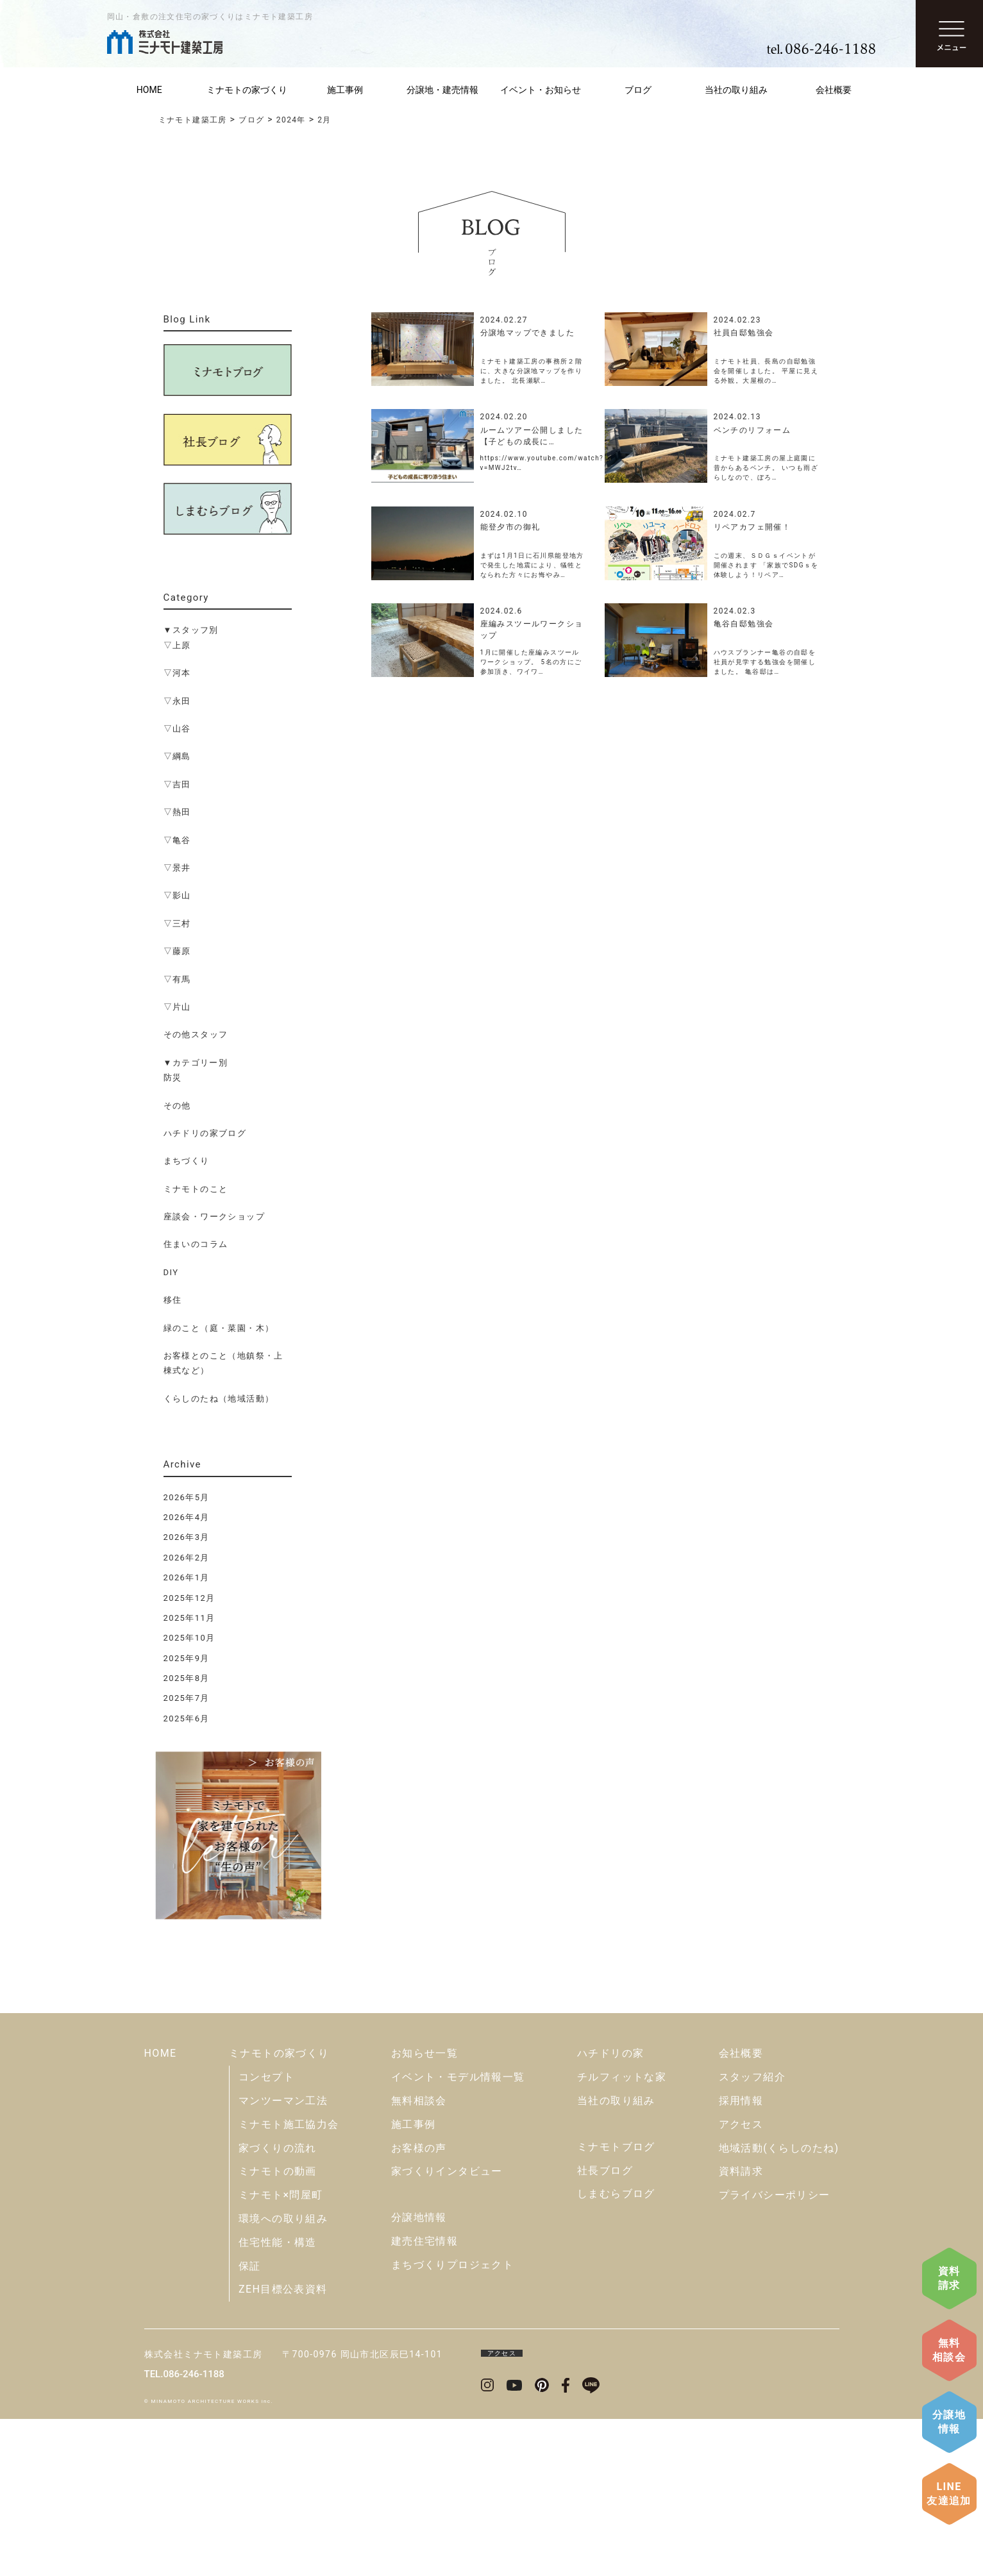 This screenshot has height=2576, width=983. Describe the element at coordinates (177, 645) in the screenshot. I see `▽上原` at that location.